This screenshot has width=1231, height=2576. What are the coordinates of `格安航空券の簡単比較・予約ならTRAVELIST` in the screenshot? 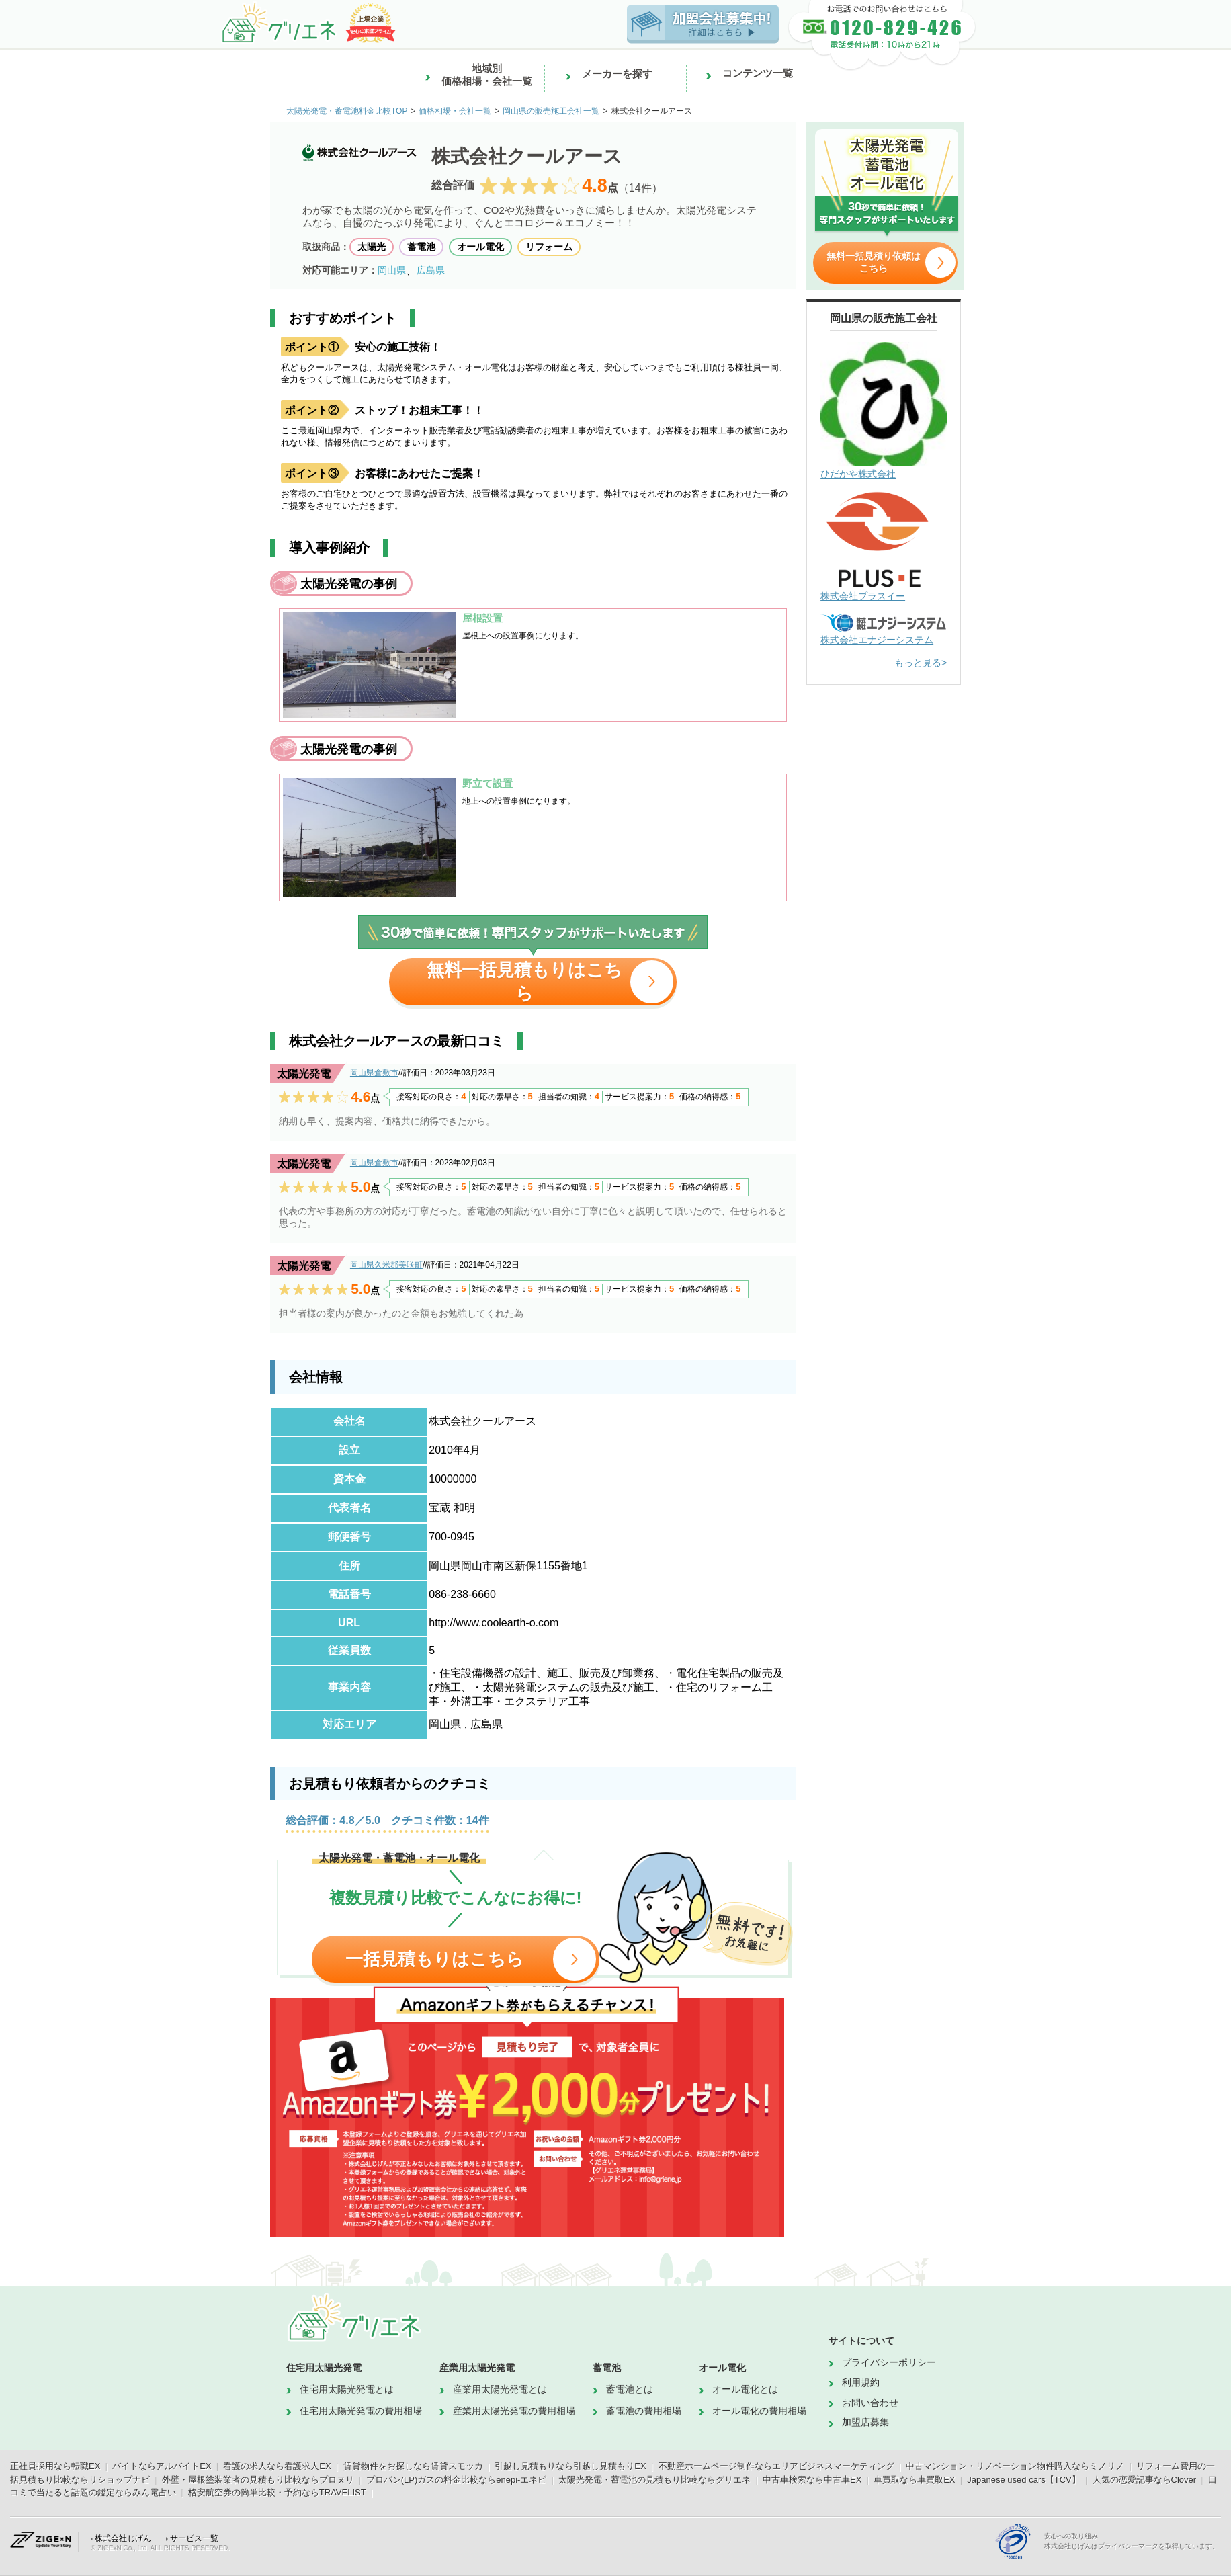 It's located at (277, 2492).